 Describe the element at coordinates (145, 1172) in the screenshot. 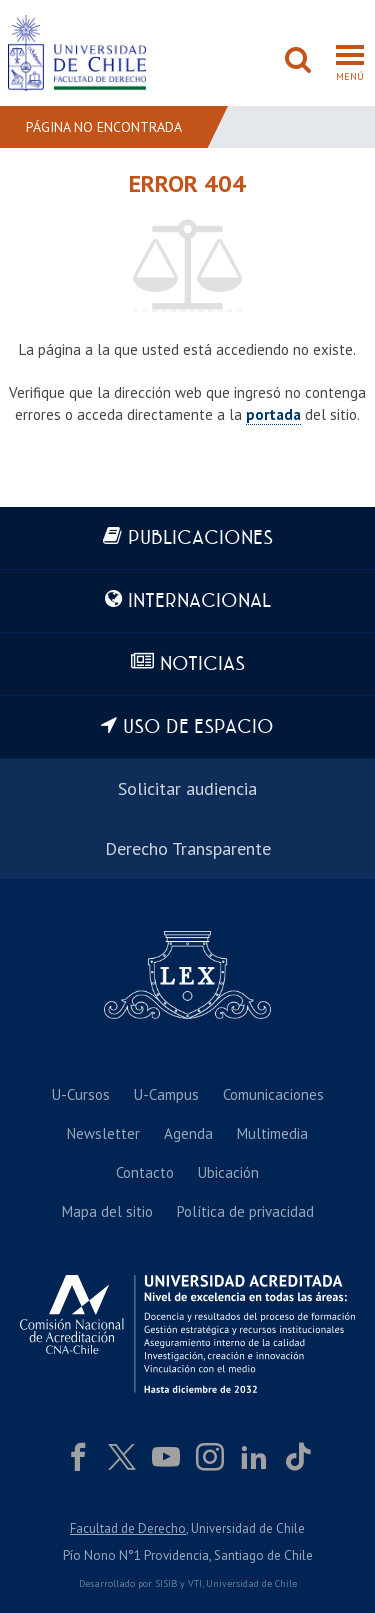

I see `Contacto` at that location.